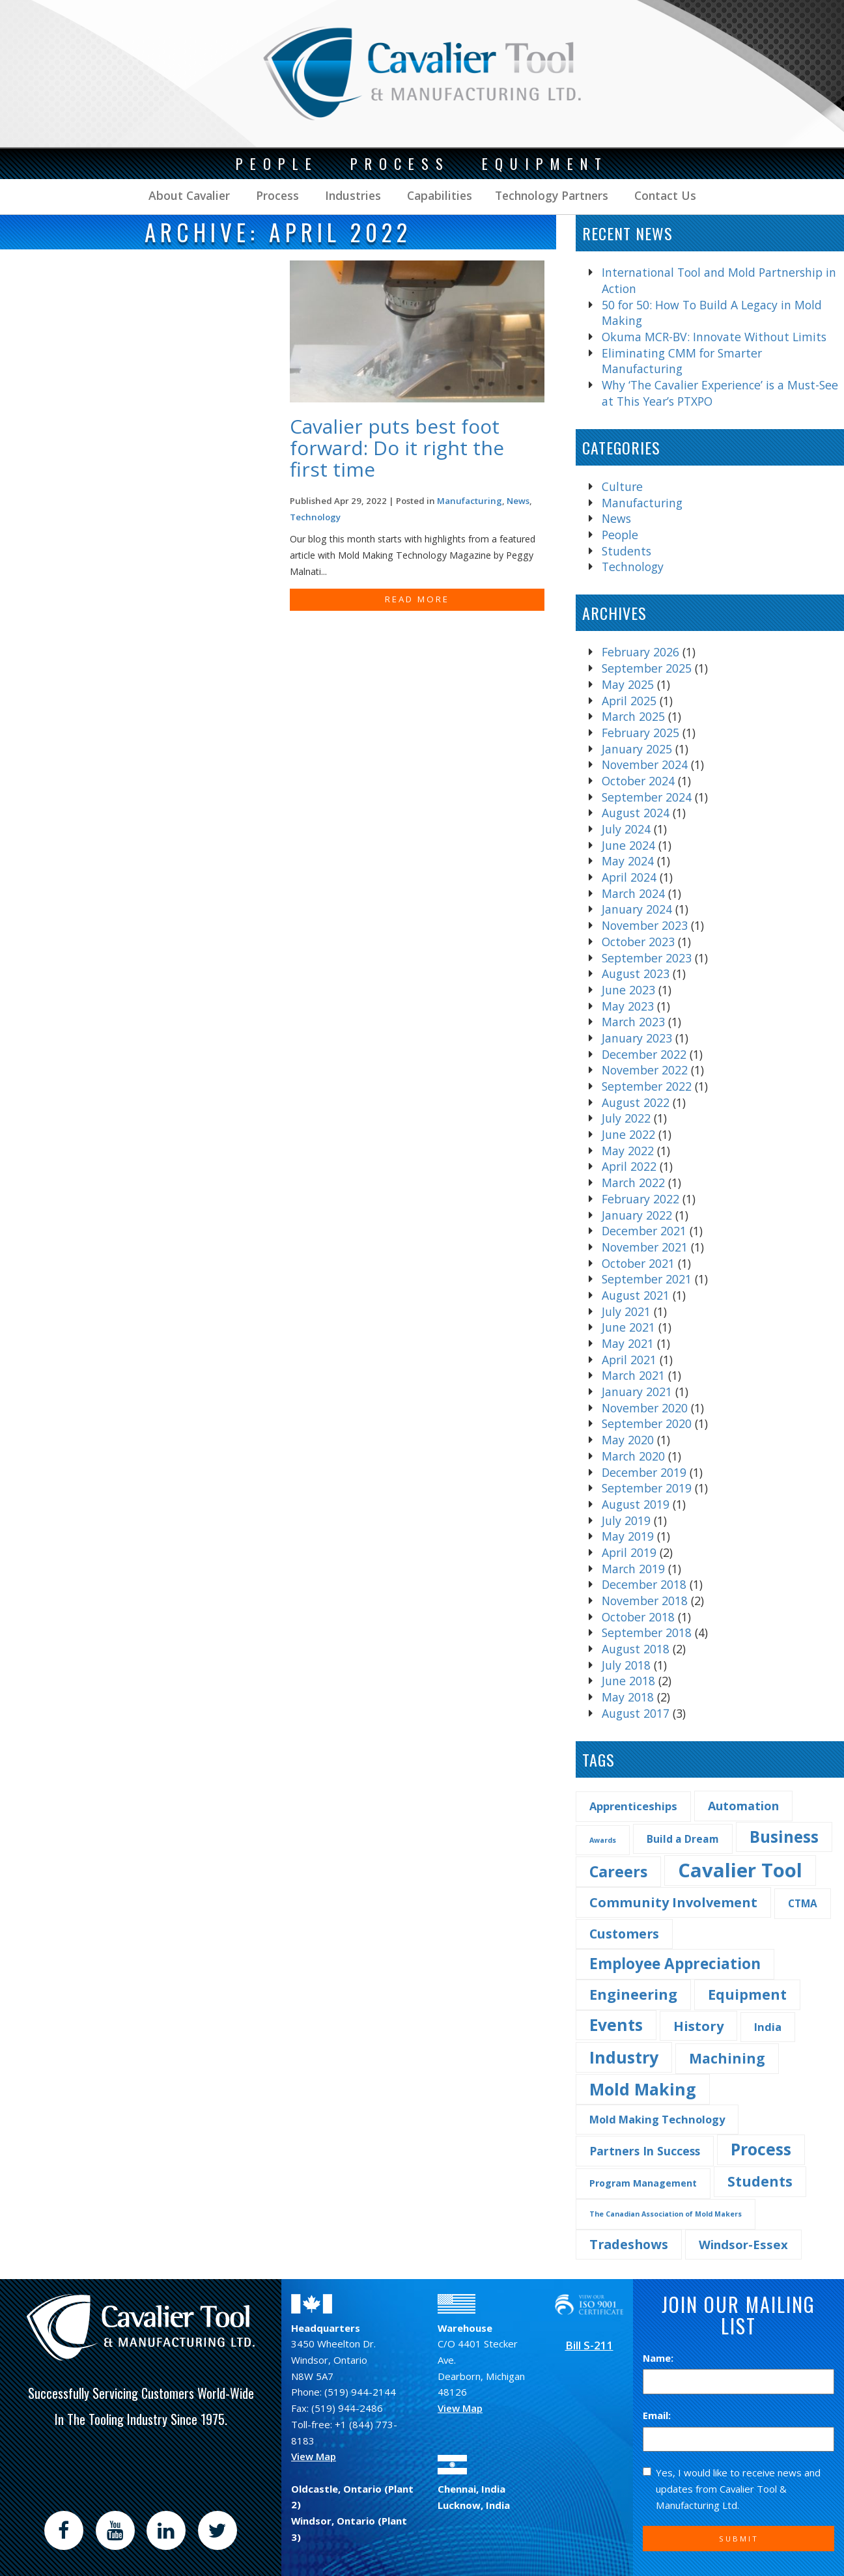 Image resolution: width=844 pixels, height=2576 pixels. Describe the element at coordinates (633, 893) in the screenshot. I see `March 2024` at that location.